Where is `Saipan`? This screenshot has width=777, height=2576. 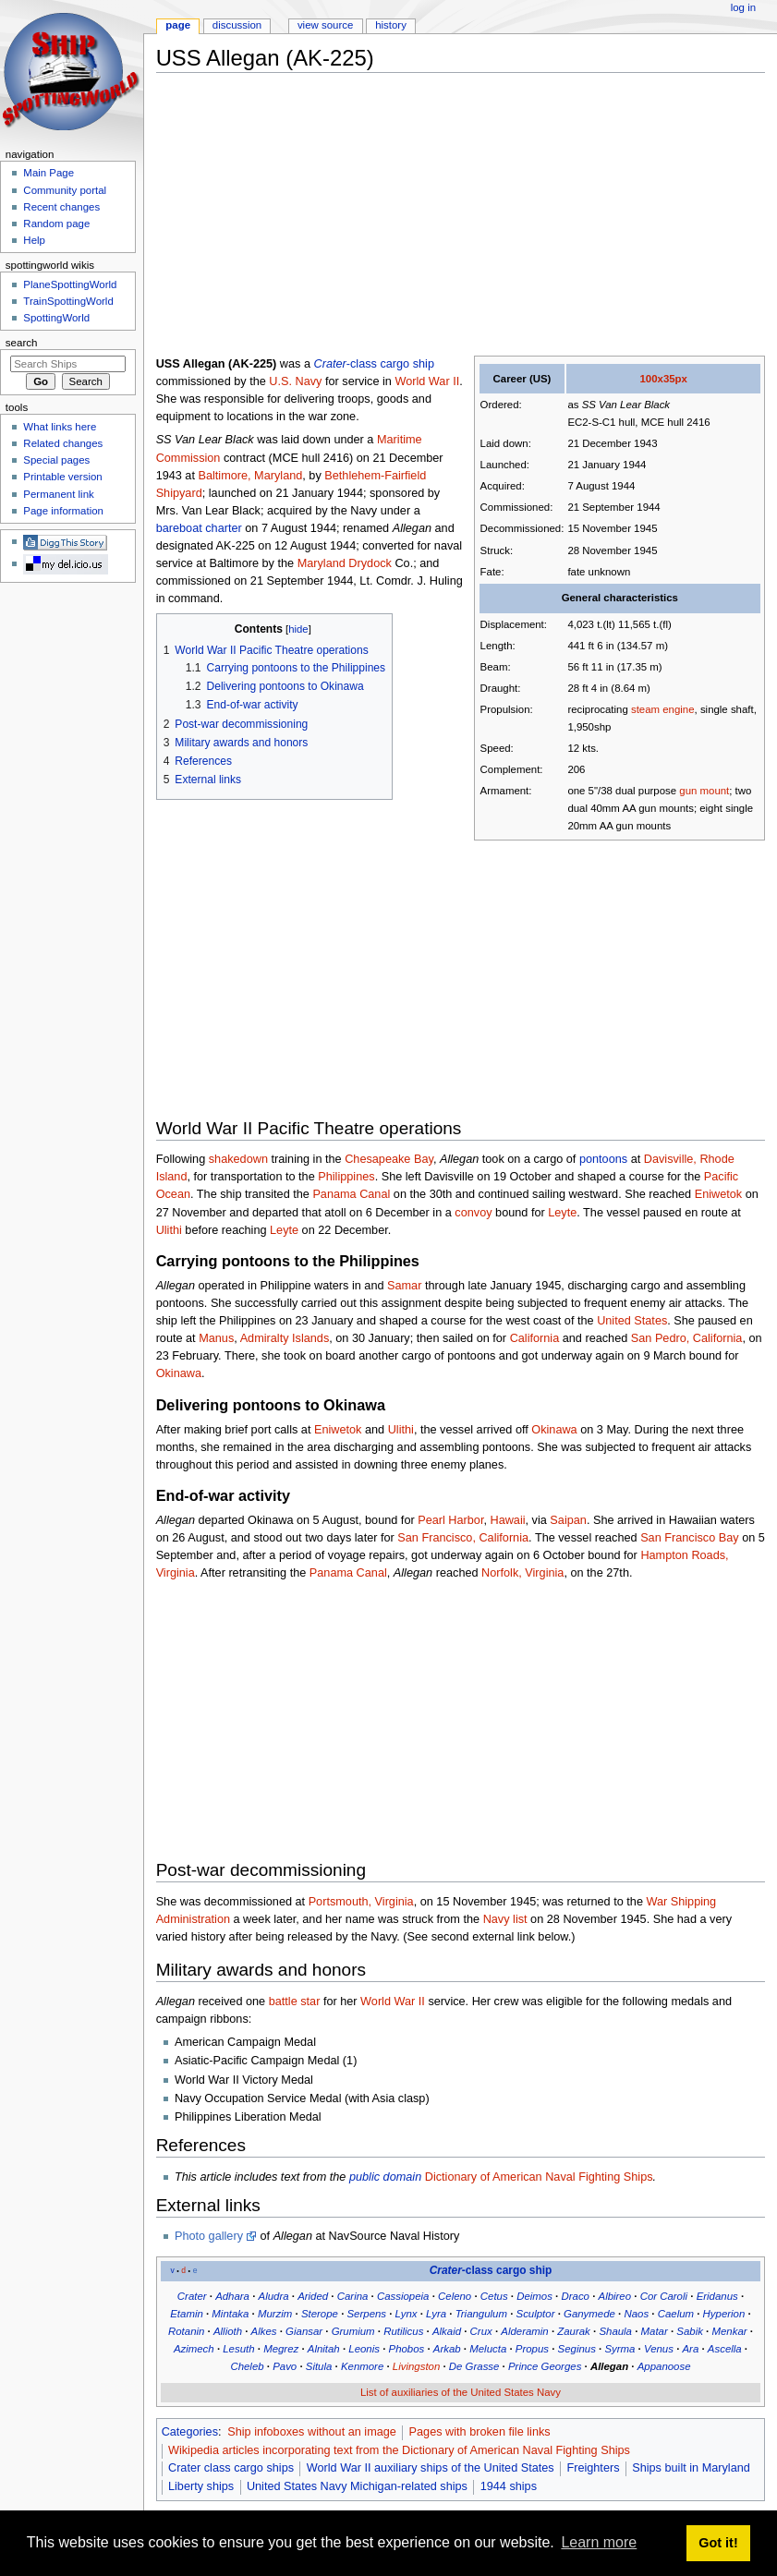 Saipan is located at coordinates (568, 1520).